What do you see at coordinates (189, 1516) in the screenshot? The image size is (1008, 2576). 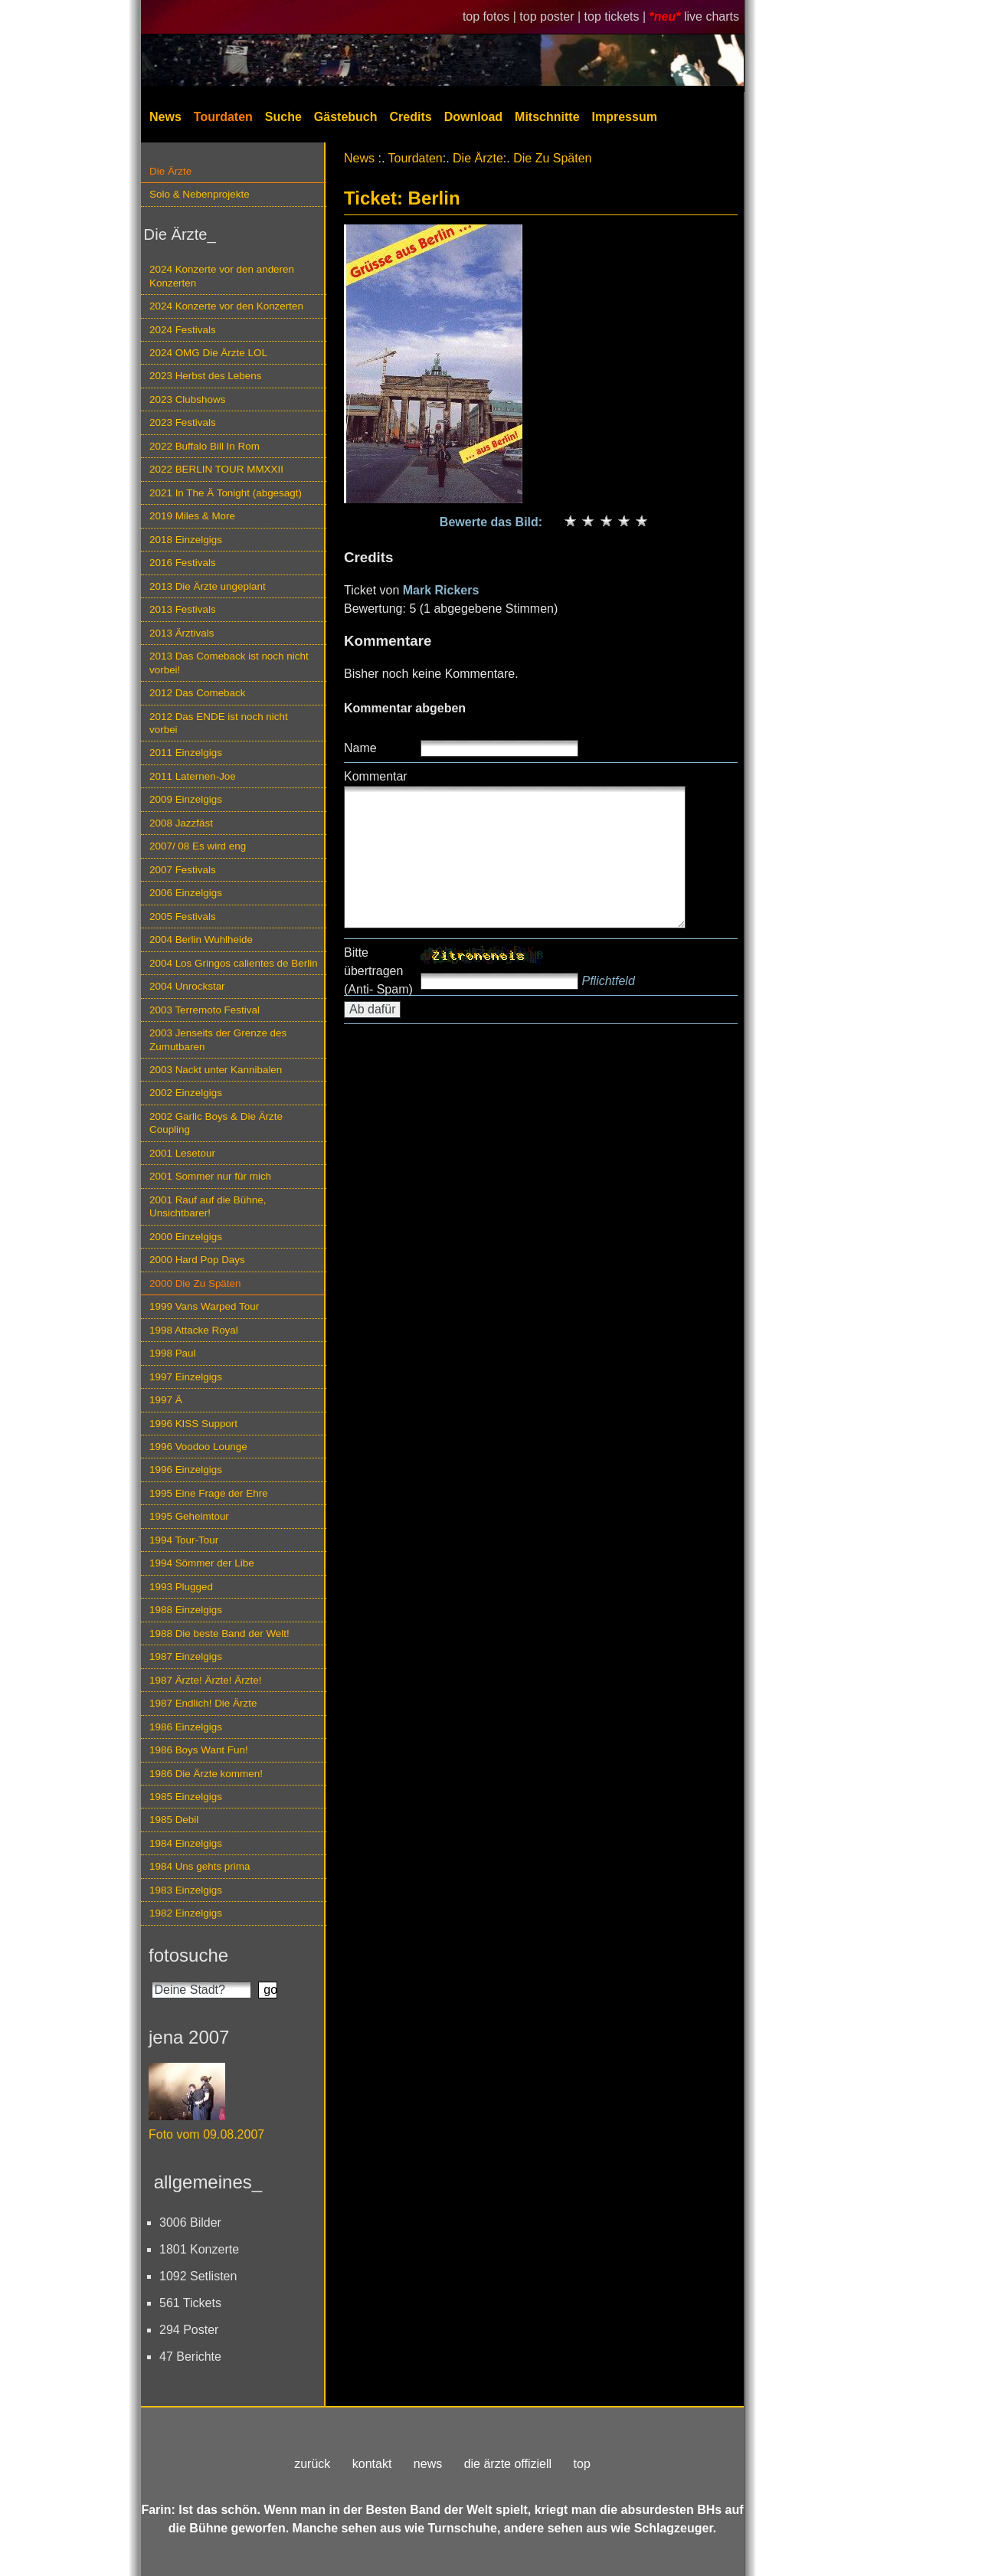 I see `1995 Geheimtour` at bounding box center [189, 1516].